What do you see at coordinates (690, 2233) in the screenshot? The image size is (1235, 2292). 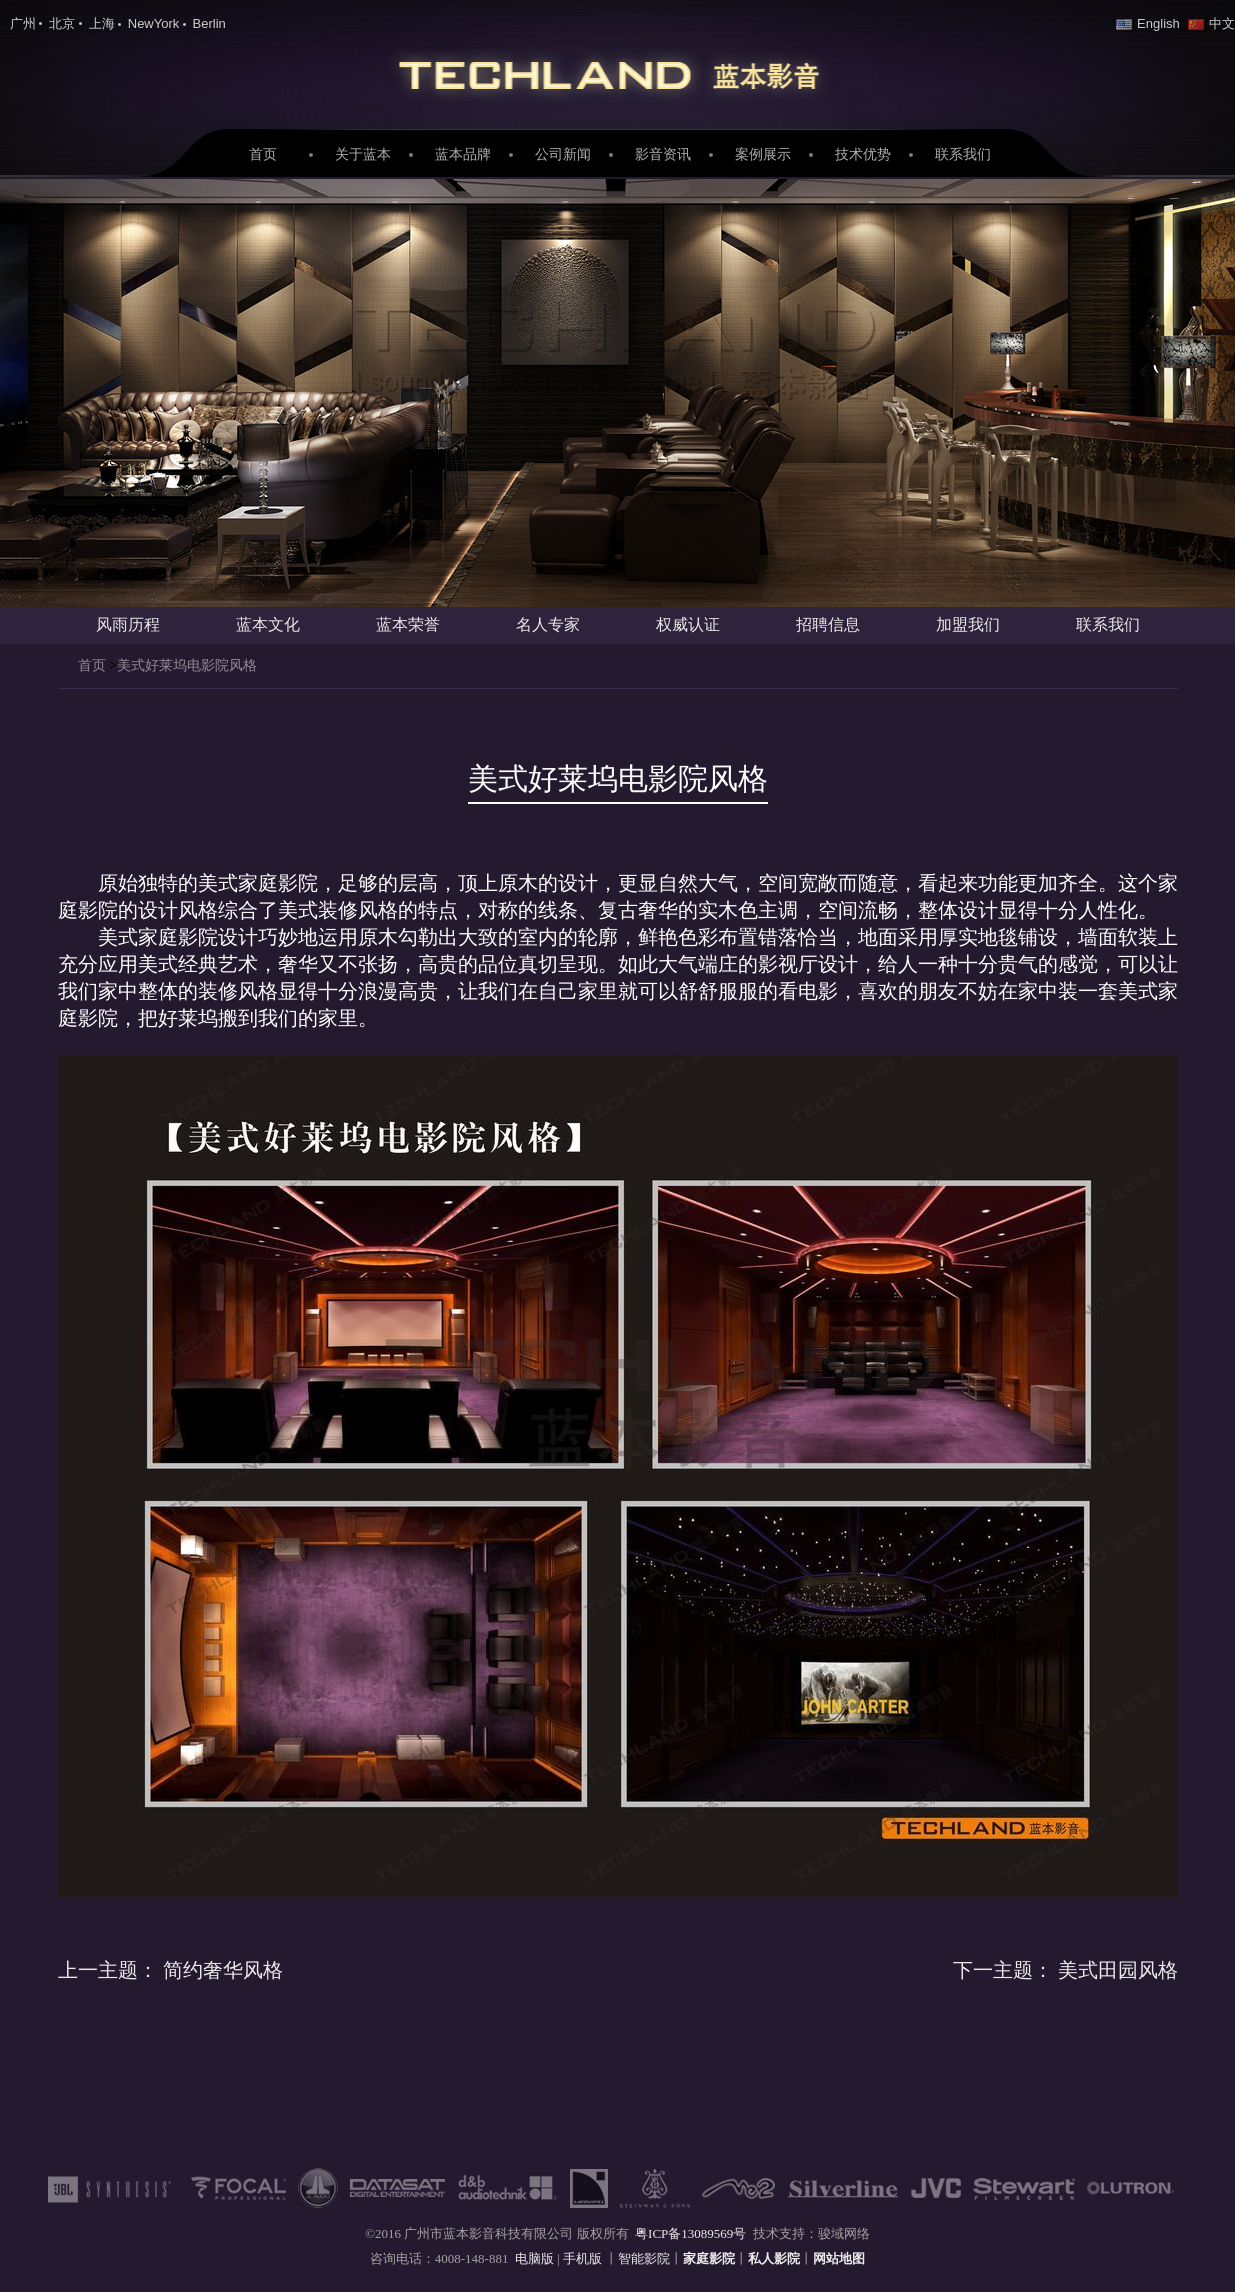 I see `粤ICP备13089569号` at bounding box center [690, 2233].